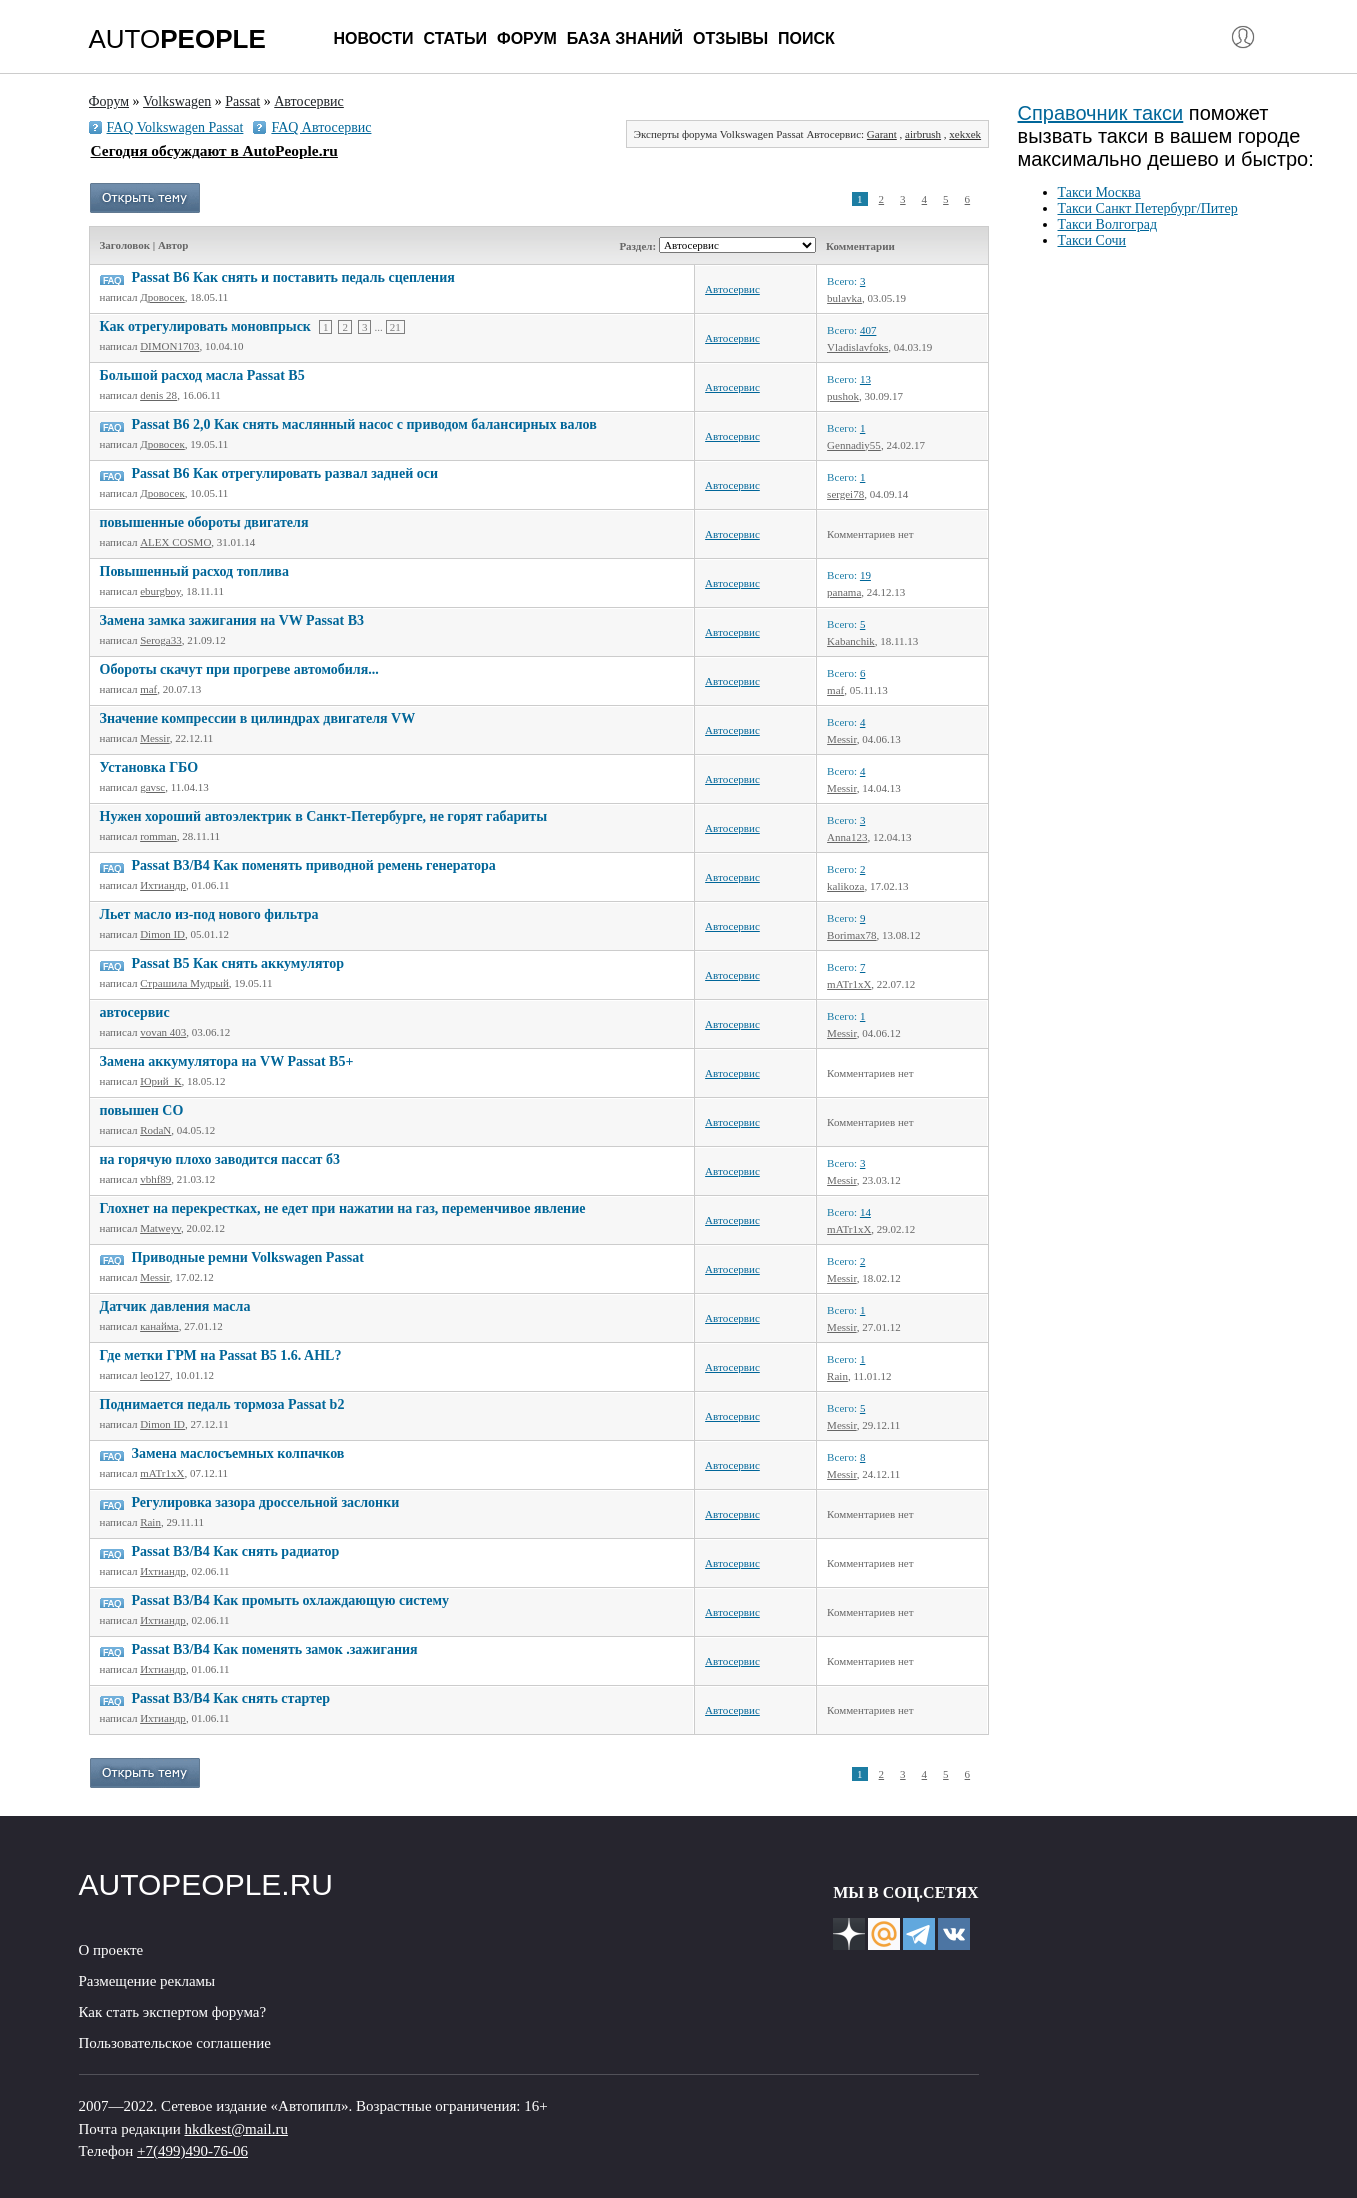  Describe the element at coordinates (882, 134) in the screenshot. I see `Garant` at that location.